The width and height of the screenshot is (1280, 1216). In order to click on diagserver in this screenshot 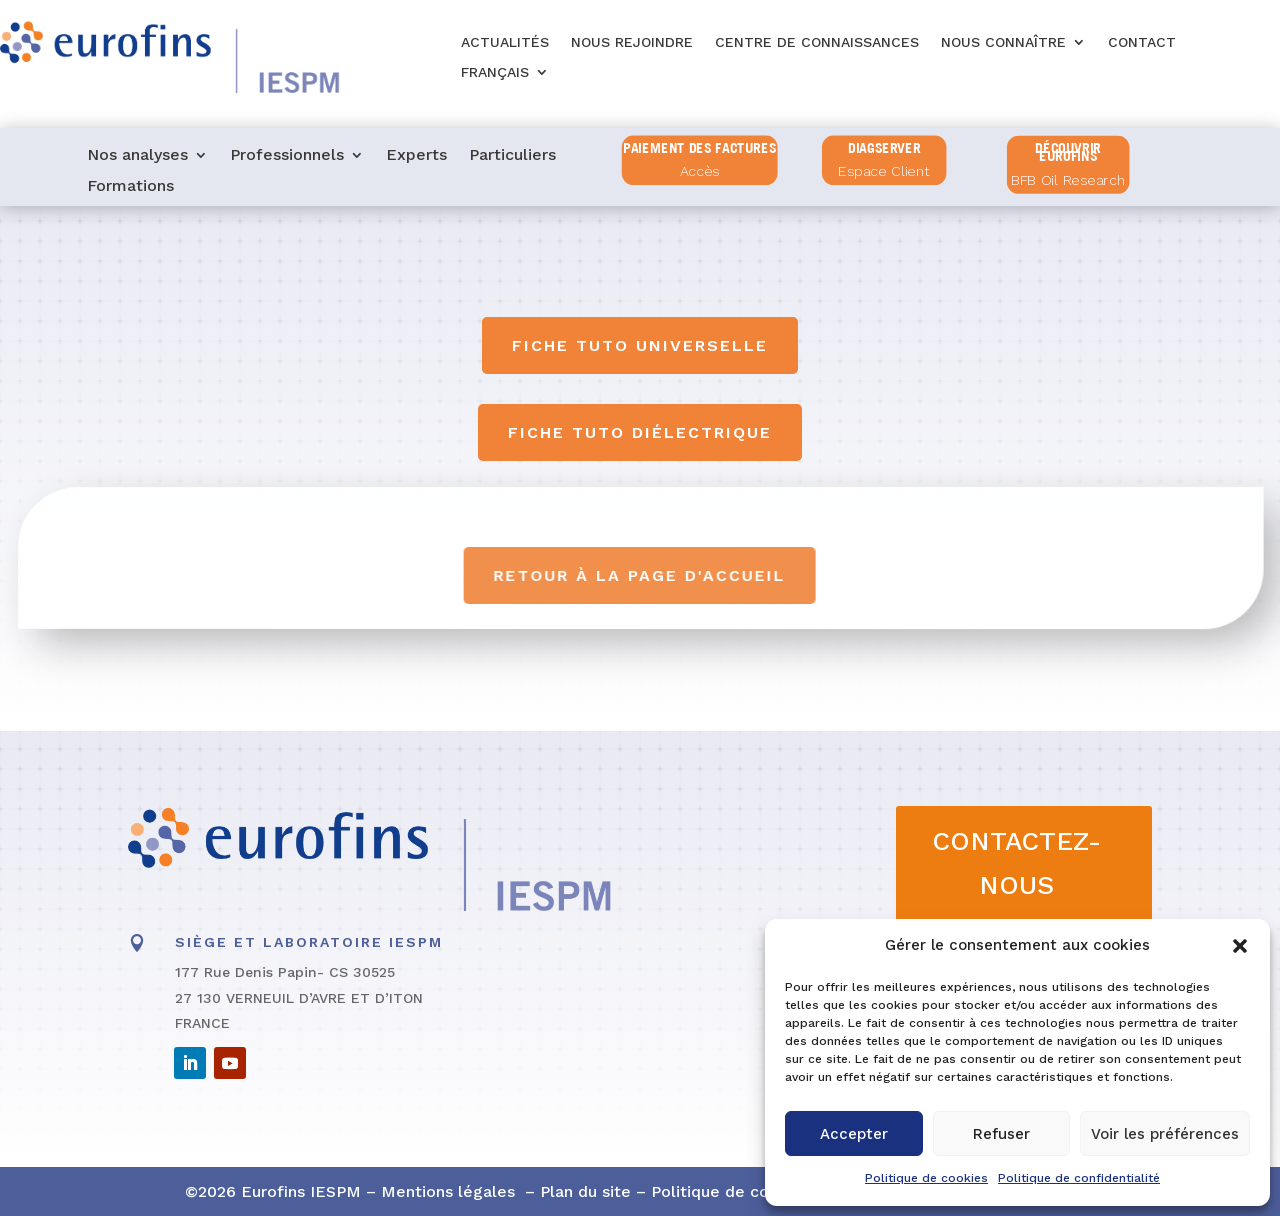, I will do `click(884, 148)`.